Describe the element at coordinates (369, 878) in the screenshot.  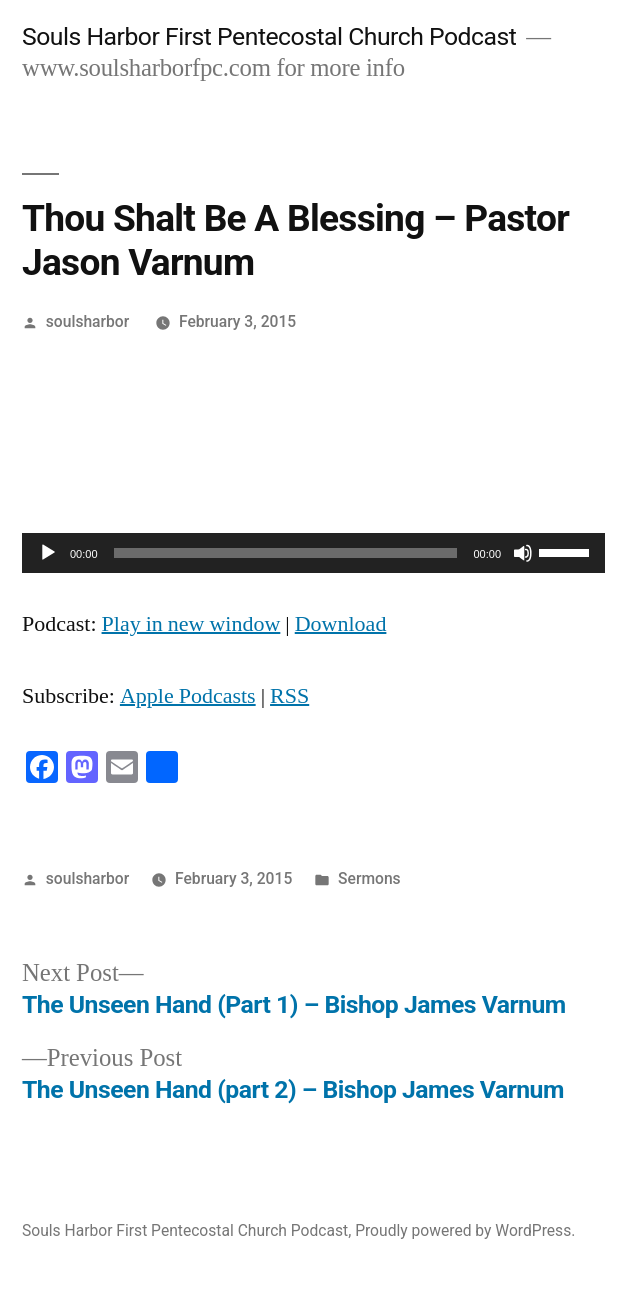
I see `Sermons` at that location.